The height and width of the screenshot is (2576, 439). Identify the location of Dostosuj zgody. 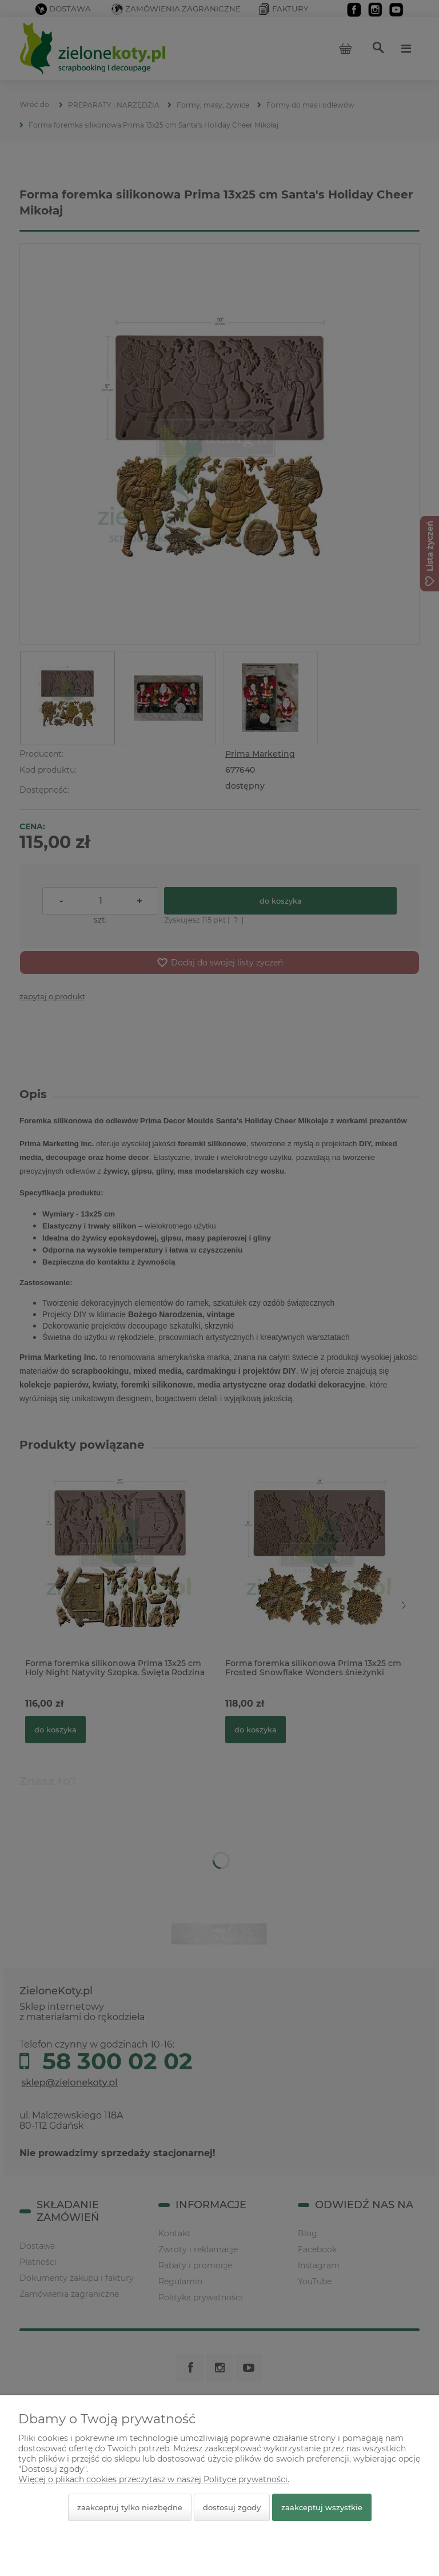
(232, 2507).